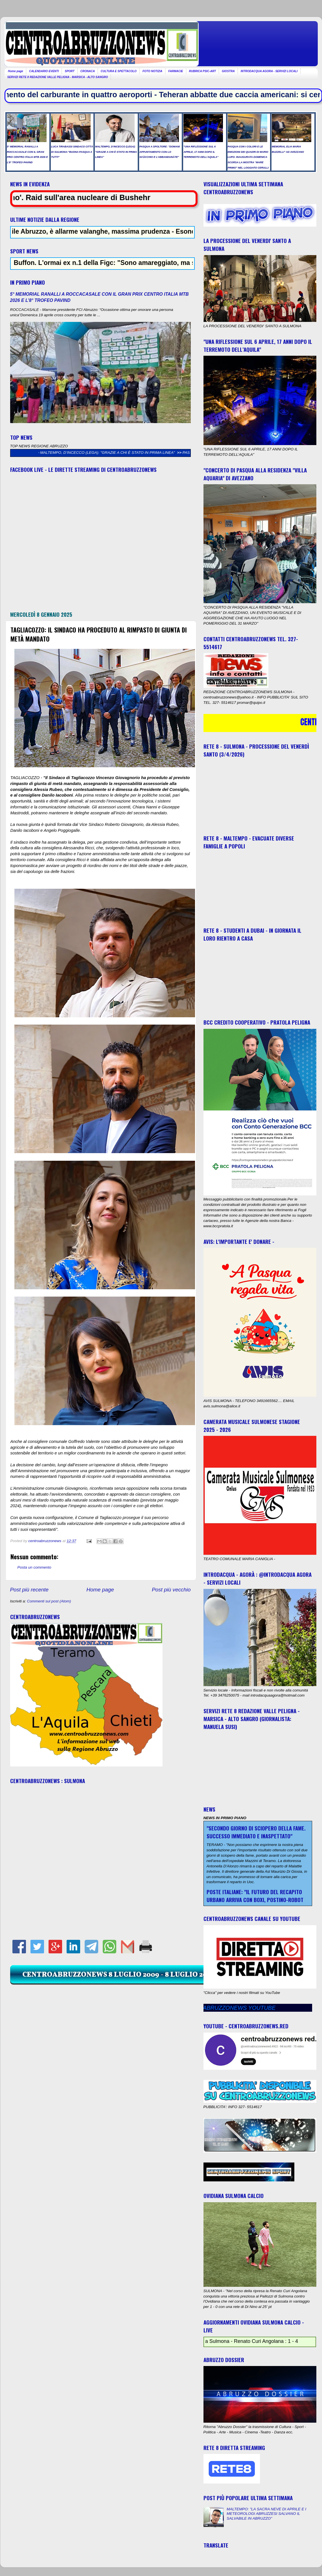  Describe the element at coordinates (15, 71) in the screenshot. I see `Home page` at that location.